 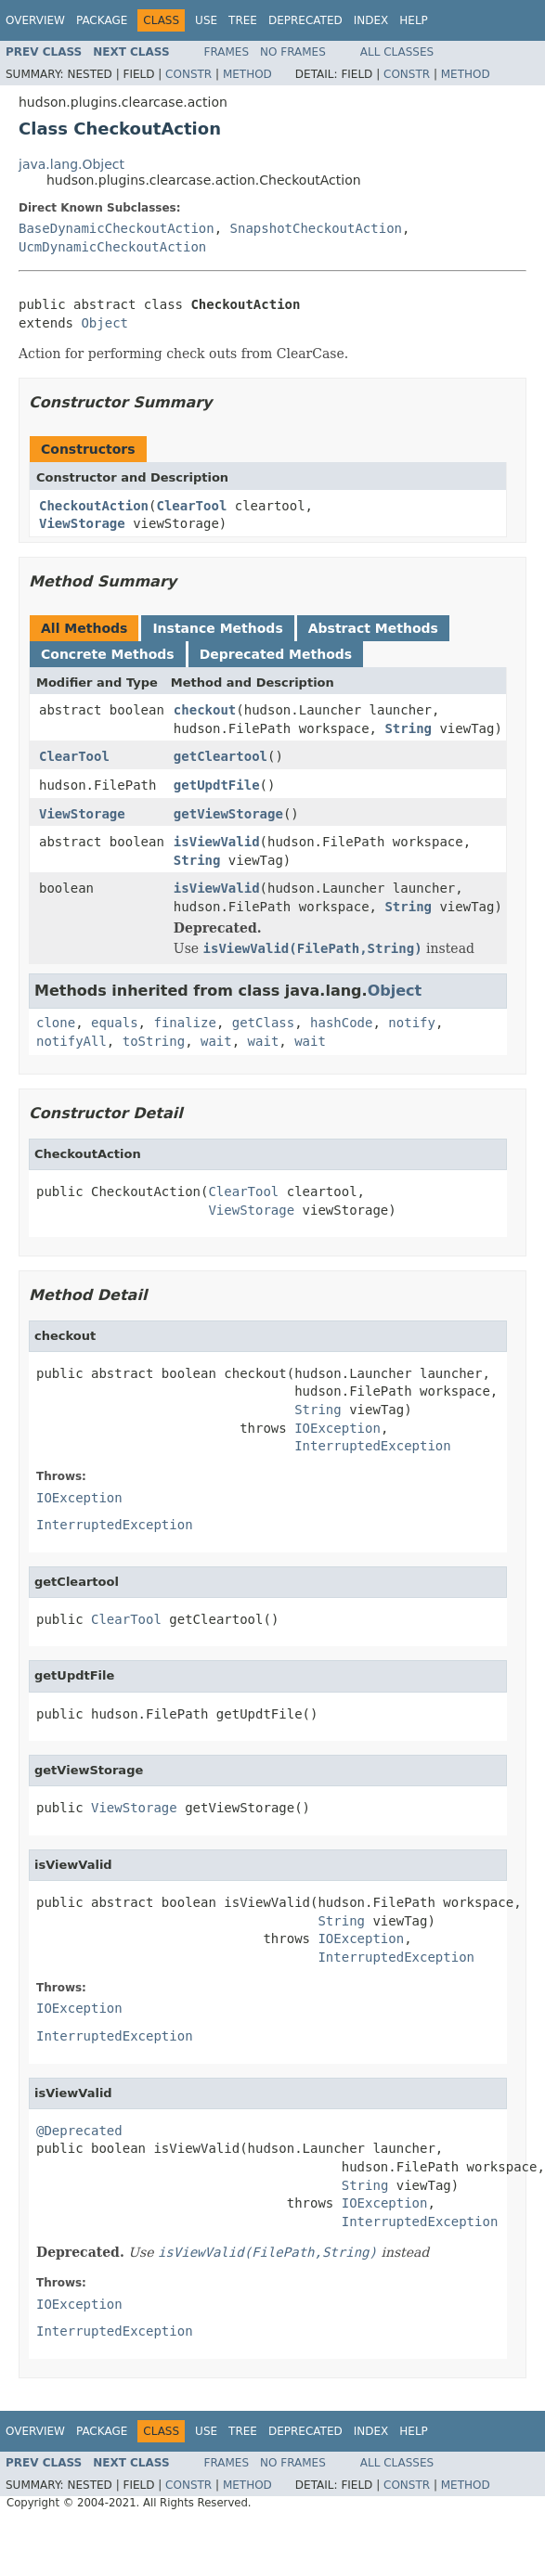 What do you see at coordinates (184, 1022) in the screenshot?
I see `finalize` at bounding box center [184, 1022].